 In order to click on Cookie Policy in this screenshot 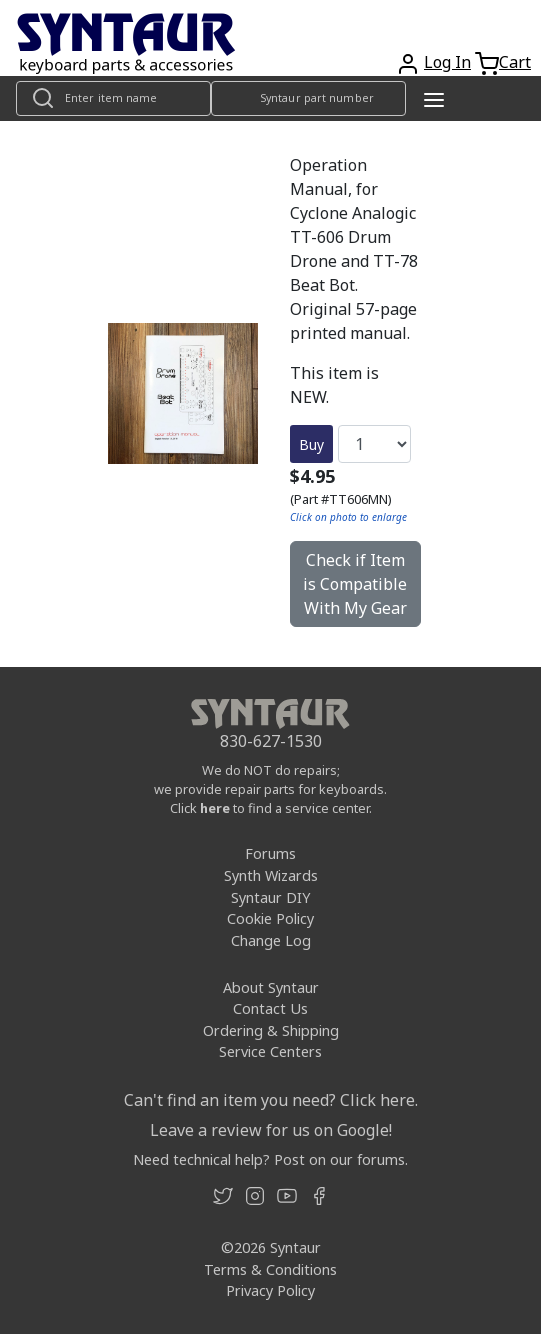, I will do `click(270, 918)`.